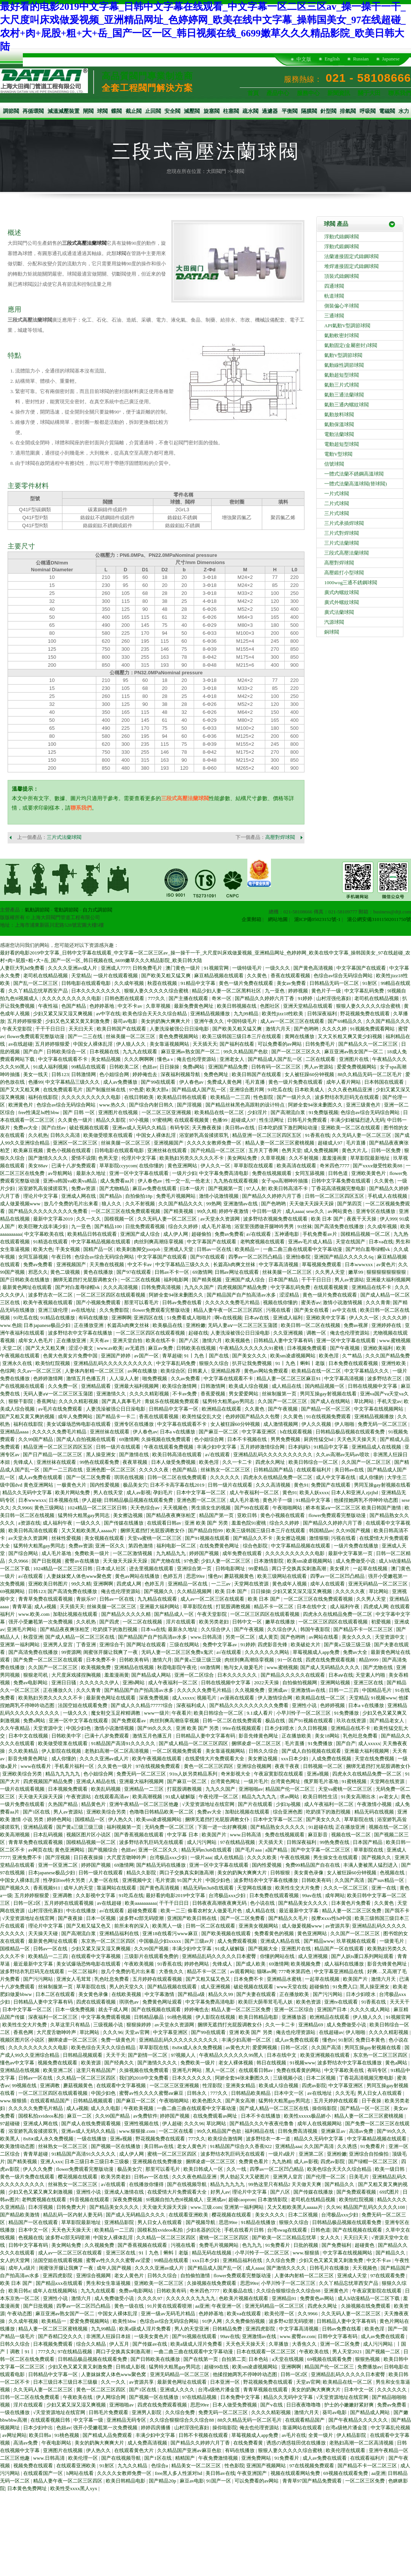 This screenshot has width=411, height=2576. Describe the element at coordinates (238, 2047) in the screenshot. I see `av黄色大片` at that location.